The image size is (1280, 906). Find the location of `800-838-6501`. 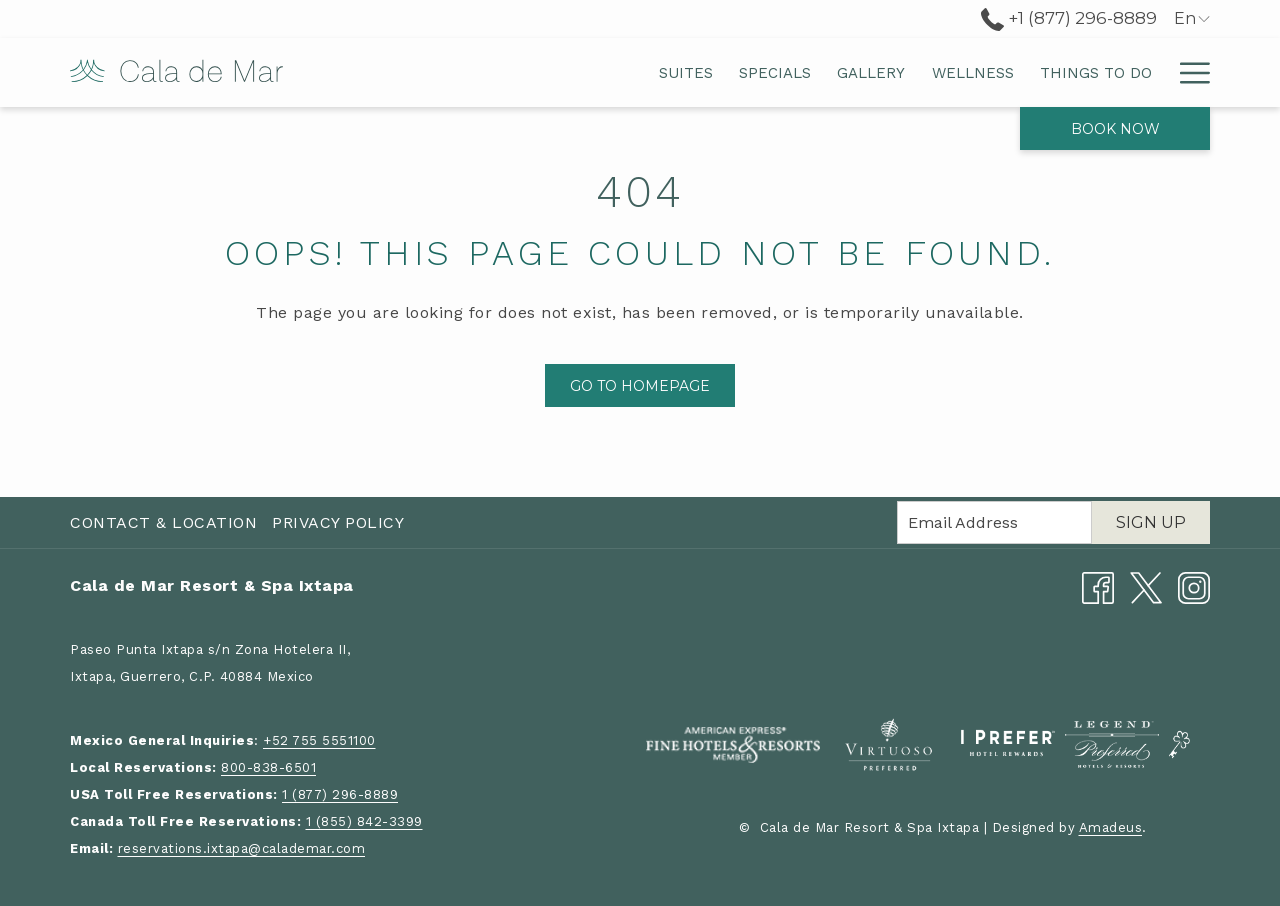

800-838-6501 is located at coordinates (268, 767).